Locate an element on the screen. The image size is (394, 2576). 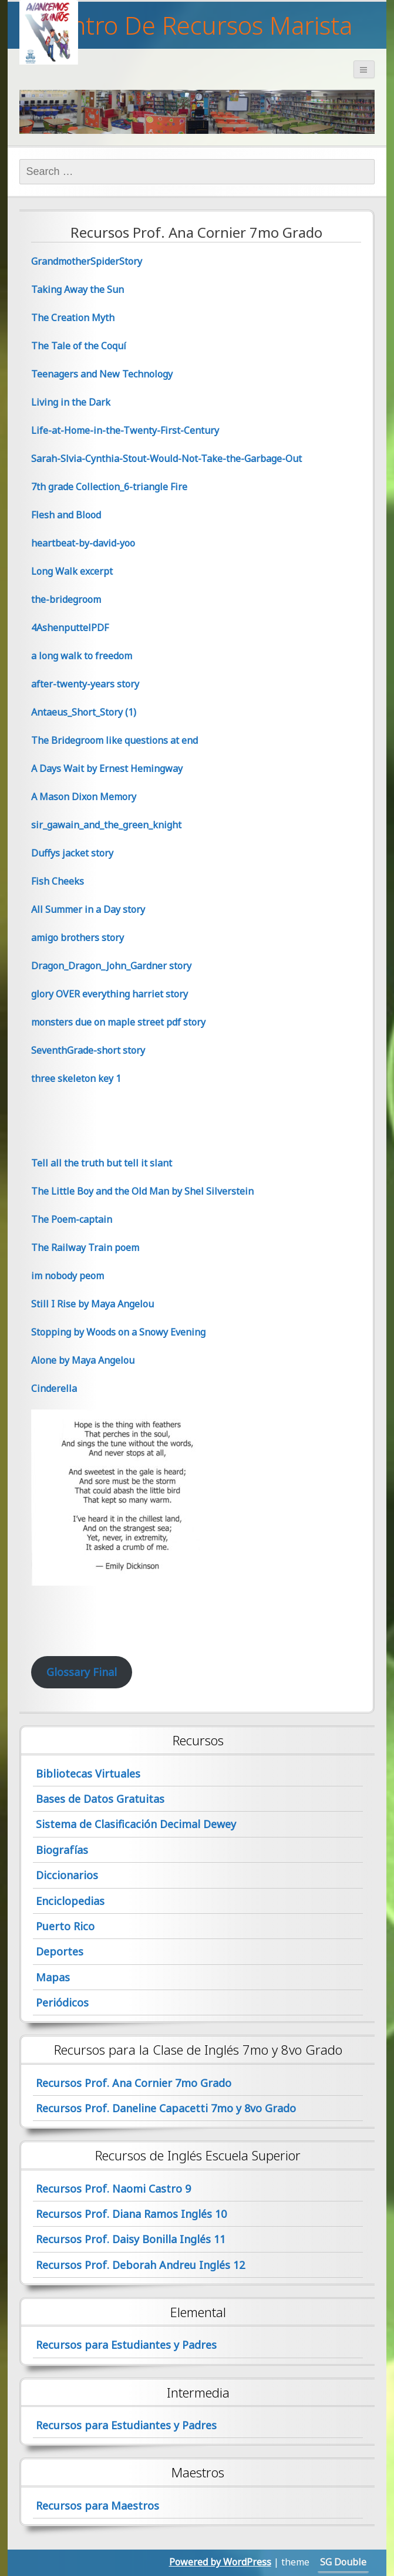
Bases de Datos Gratuitas is located at coordinates (100, 1799).